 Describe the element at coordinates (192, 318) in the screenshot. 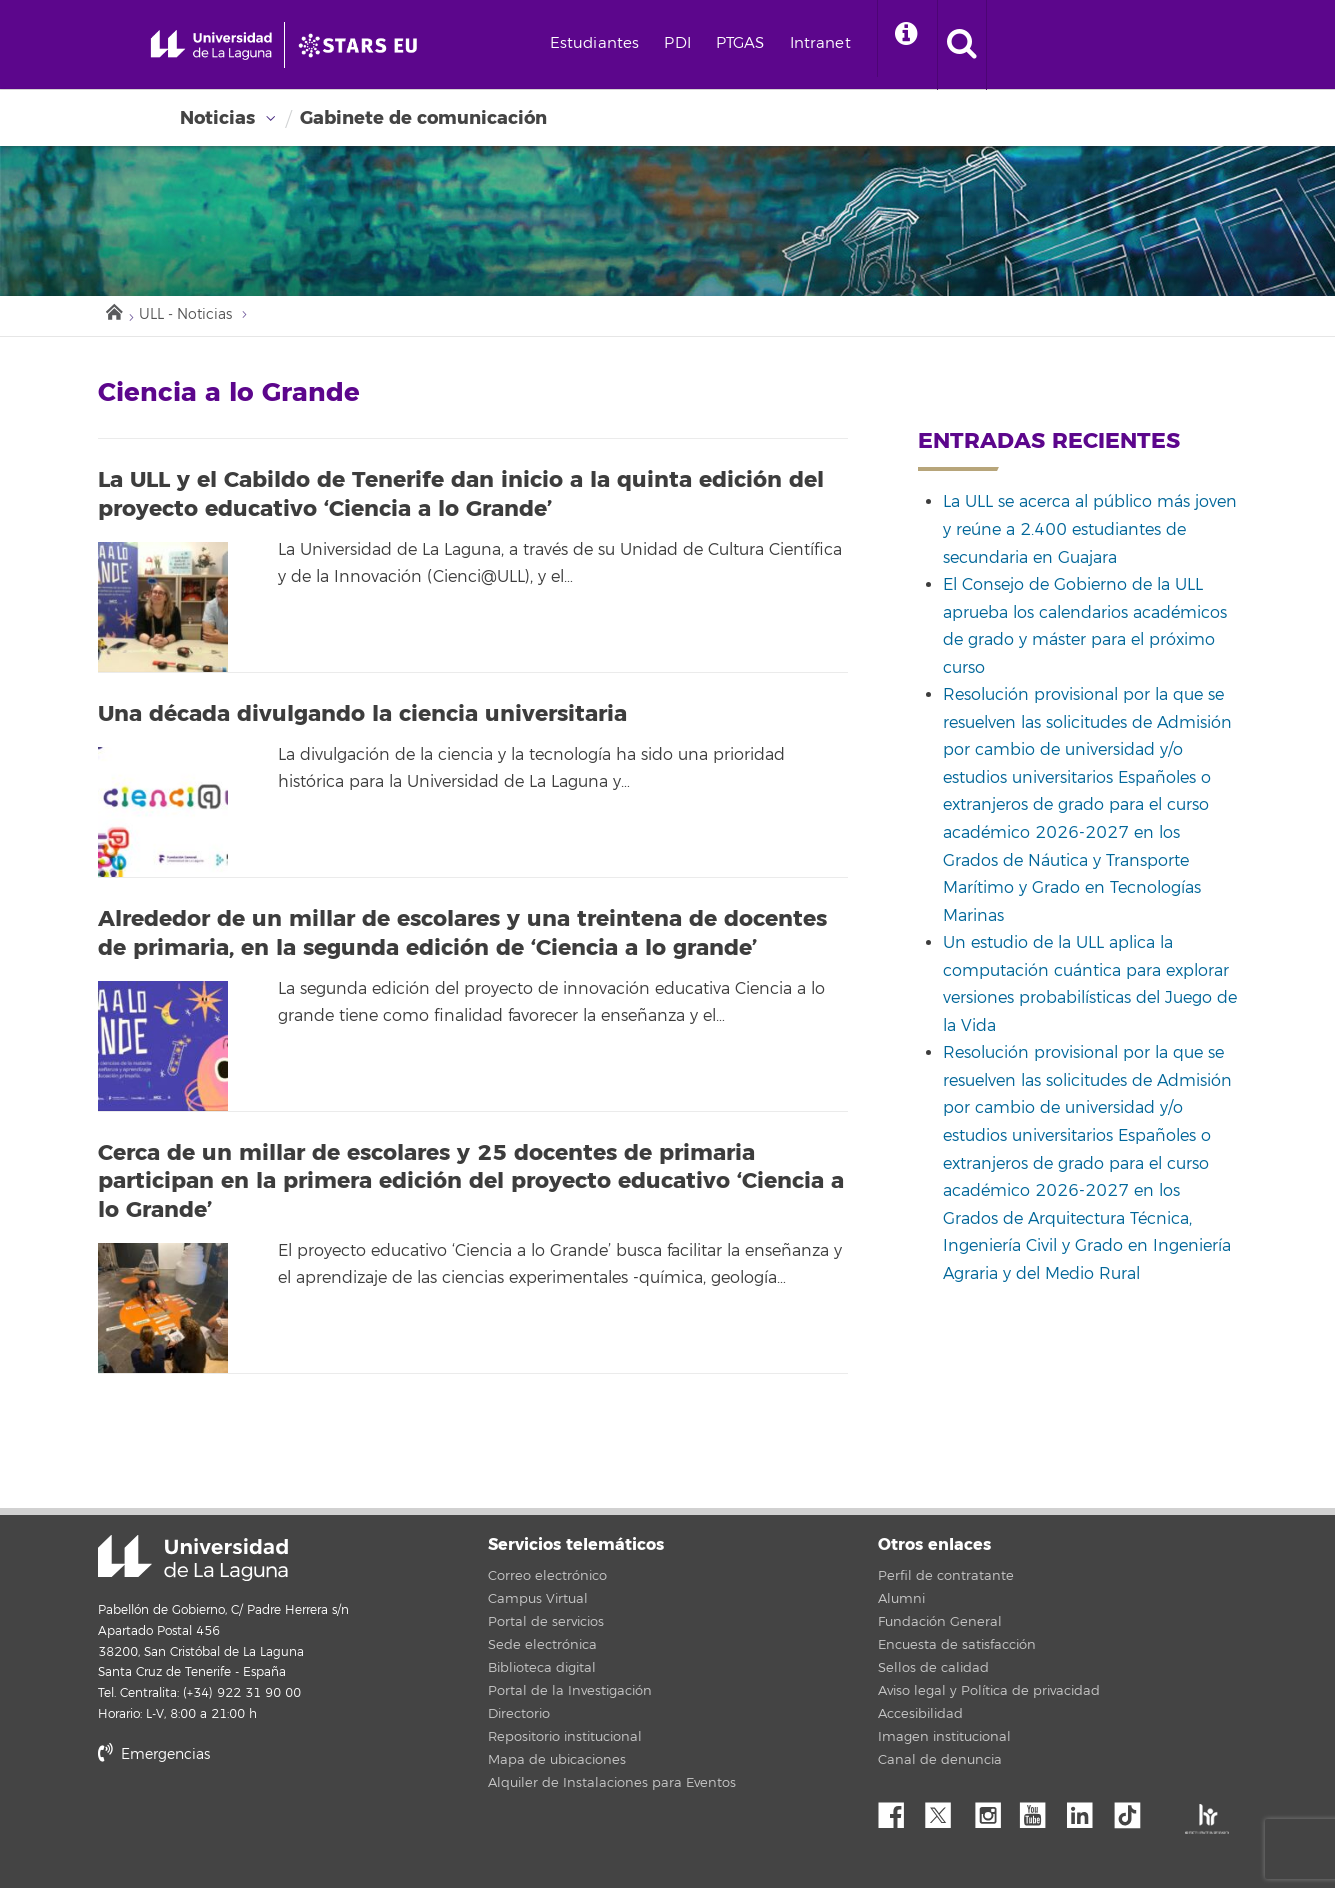

I see `ULL - Noticias` at that location.